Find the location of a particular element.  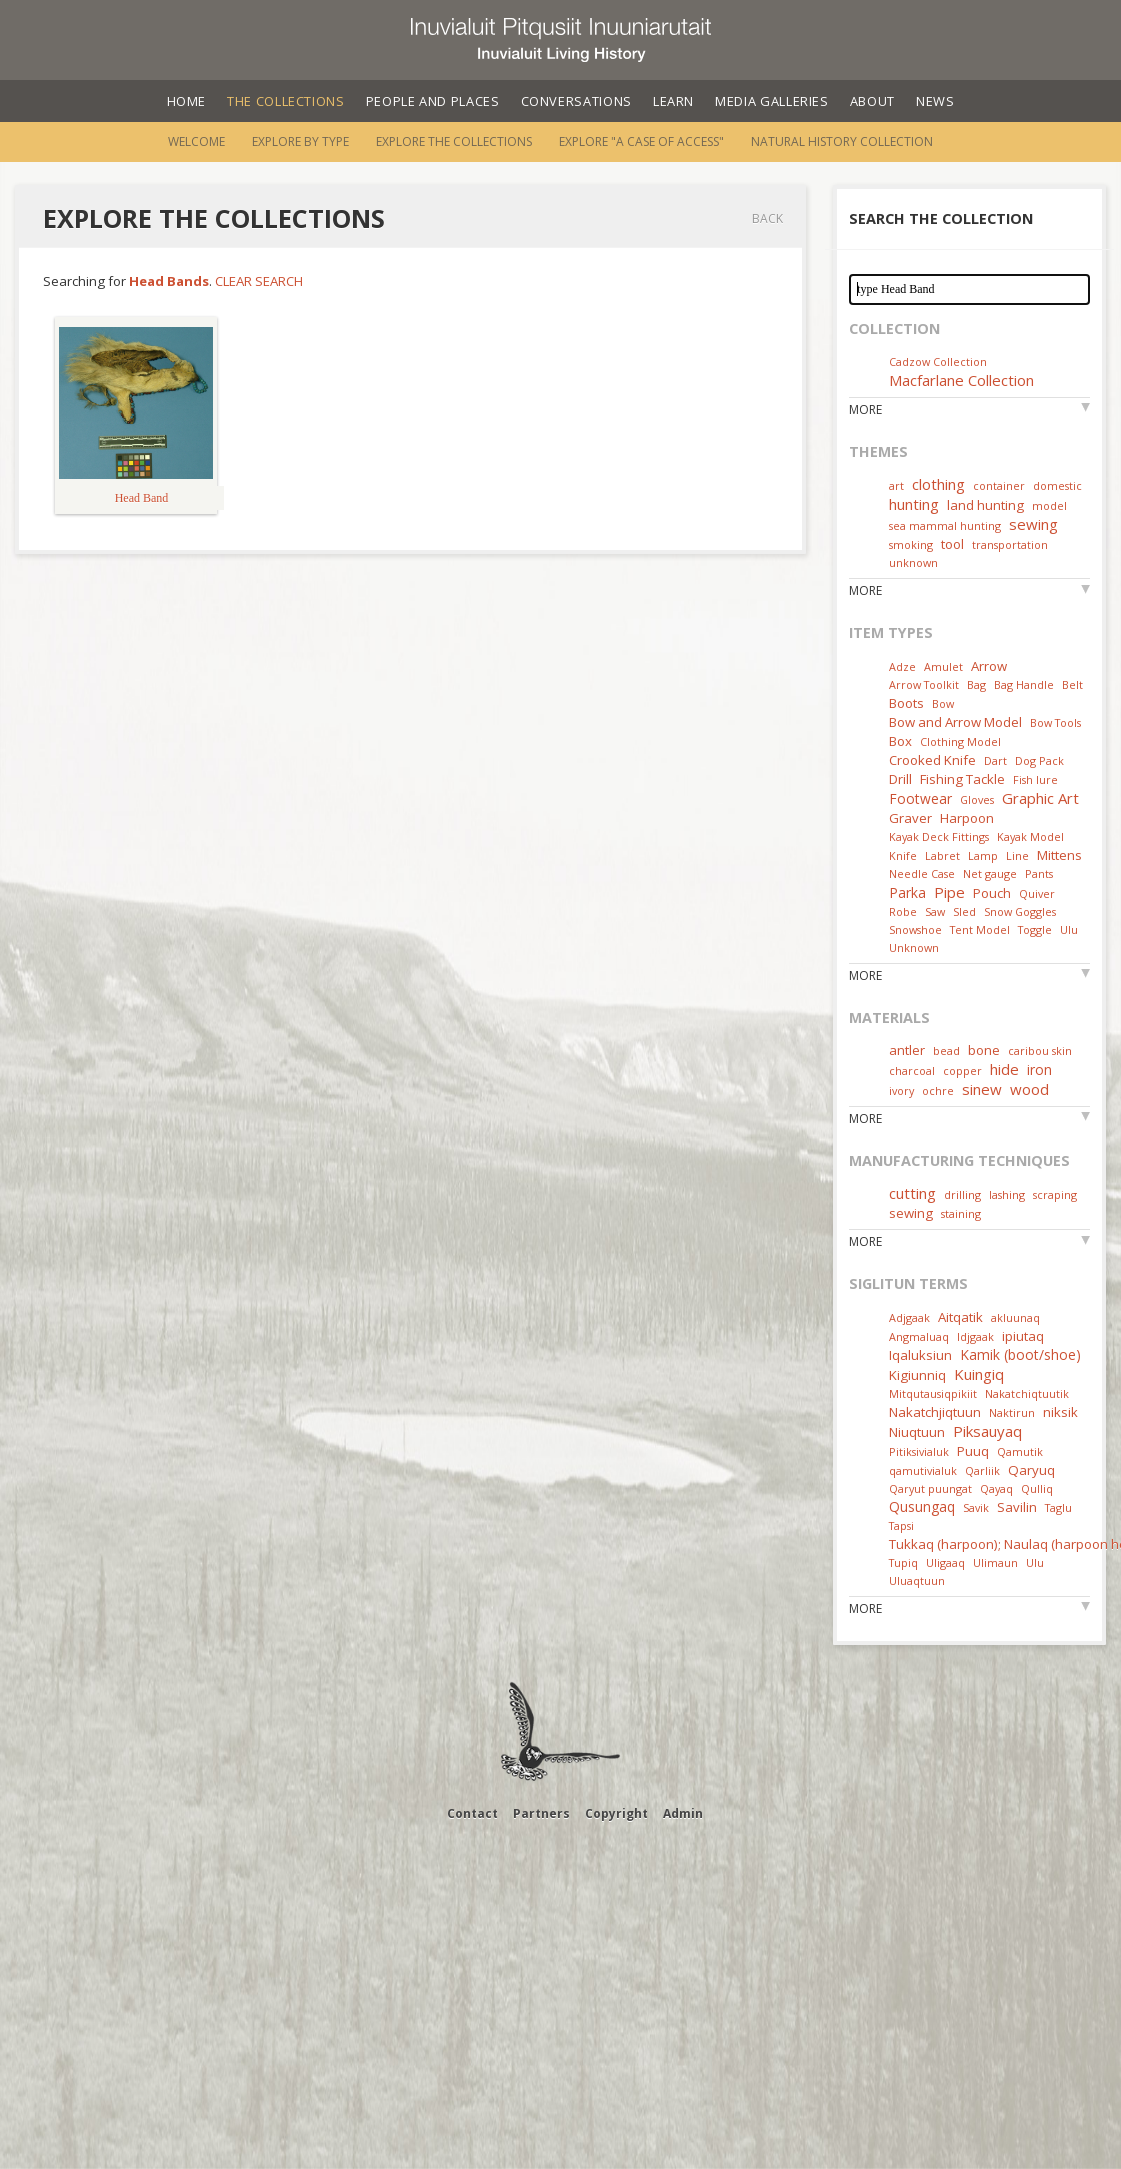

Dog Pack is located at coordinates (1039, 760).